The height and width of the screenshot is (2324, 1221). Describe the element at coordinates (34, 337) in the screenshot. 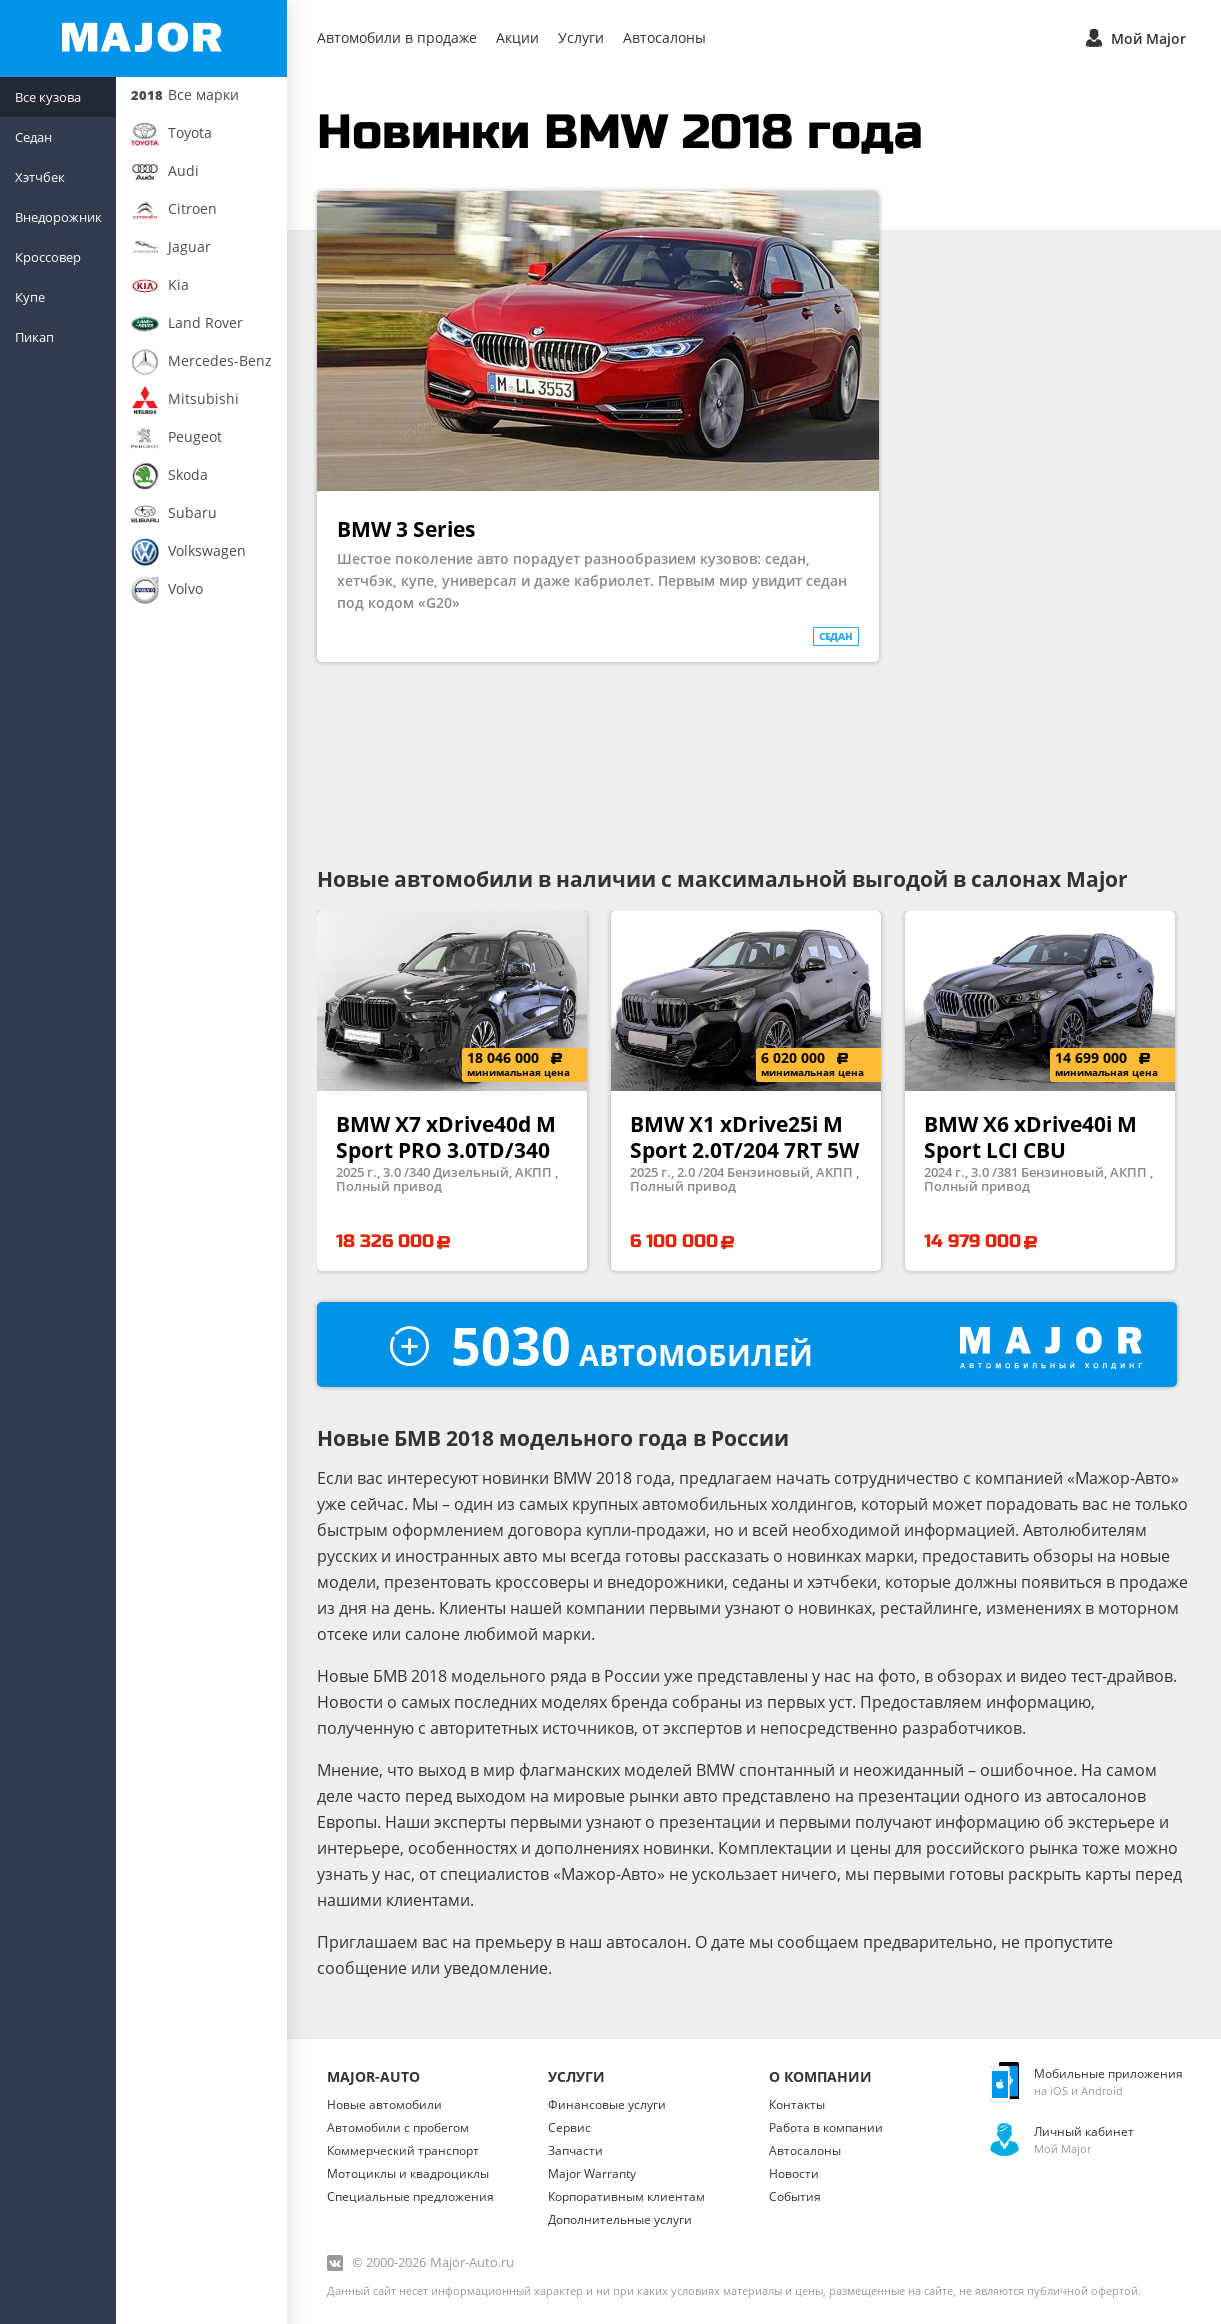

I see `Пикап` at that location.